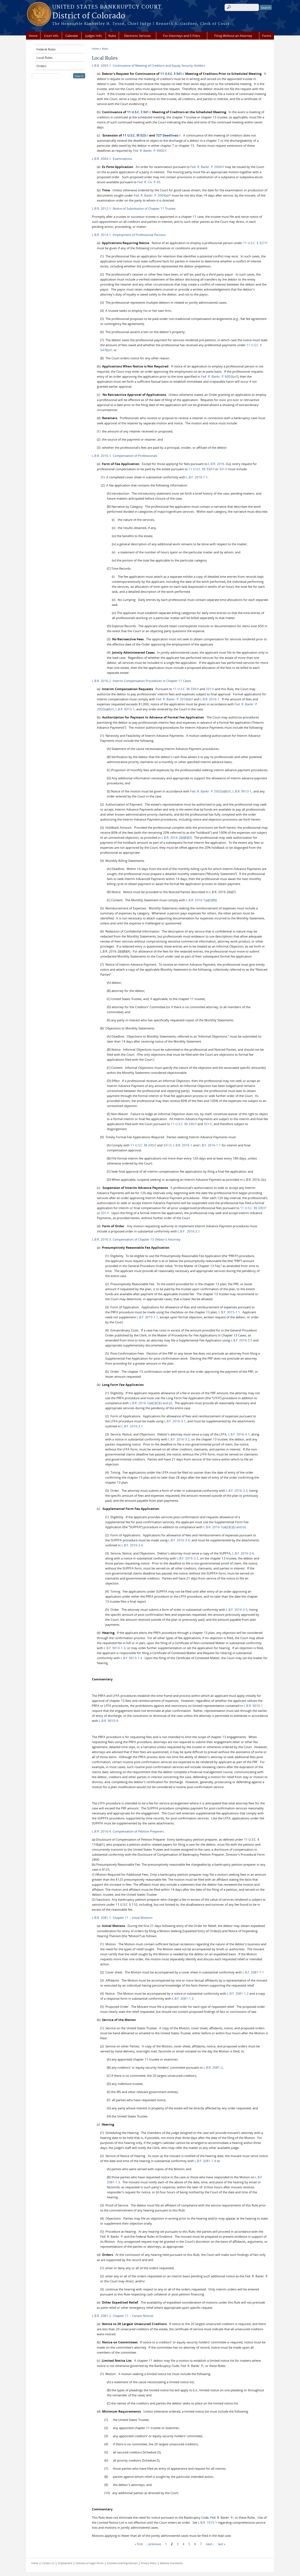 The image size is (300, 2576). Describe the element at coordinates (133, 208) in the screenshot. I see `L.B.R. 2012-1. Notice of Substitution of Chapter 11 Trustee` at that location.